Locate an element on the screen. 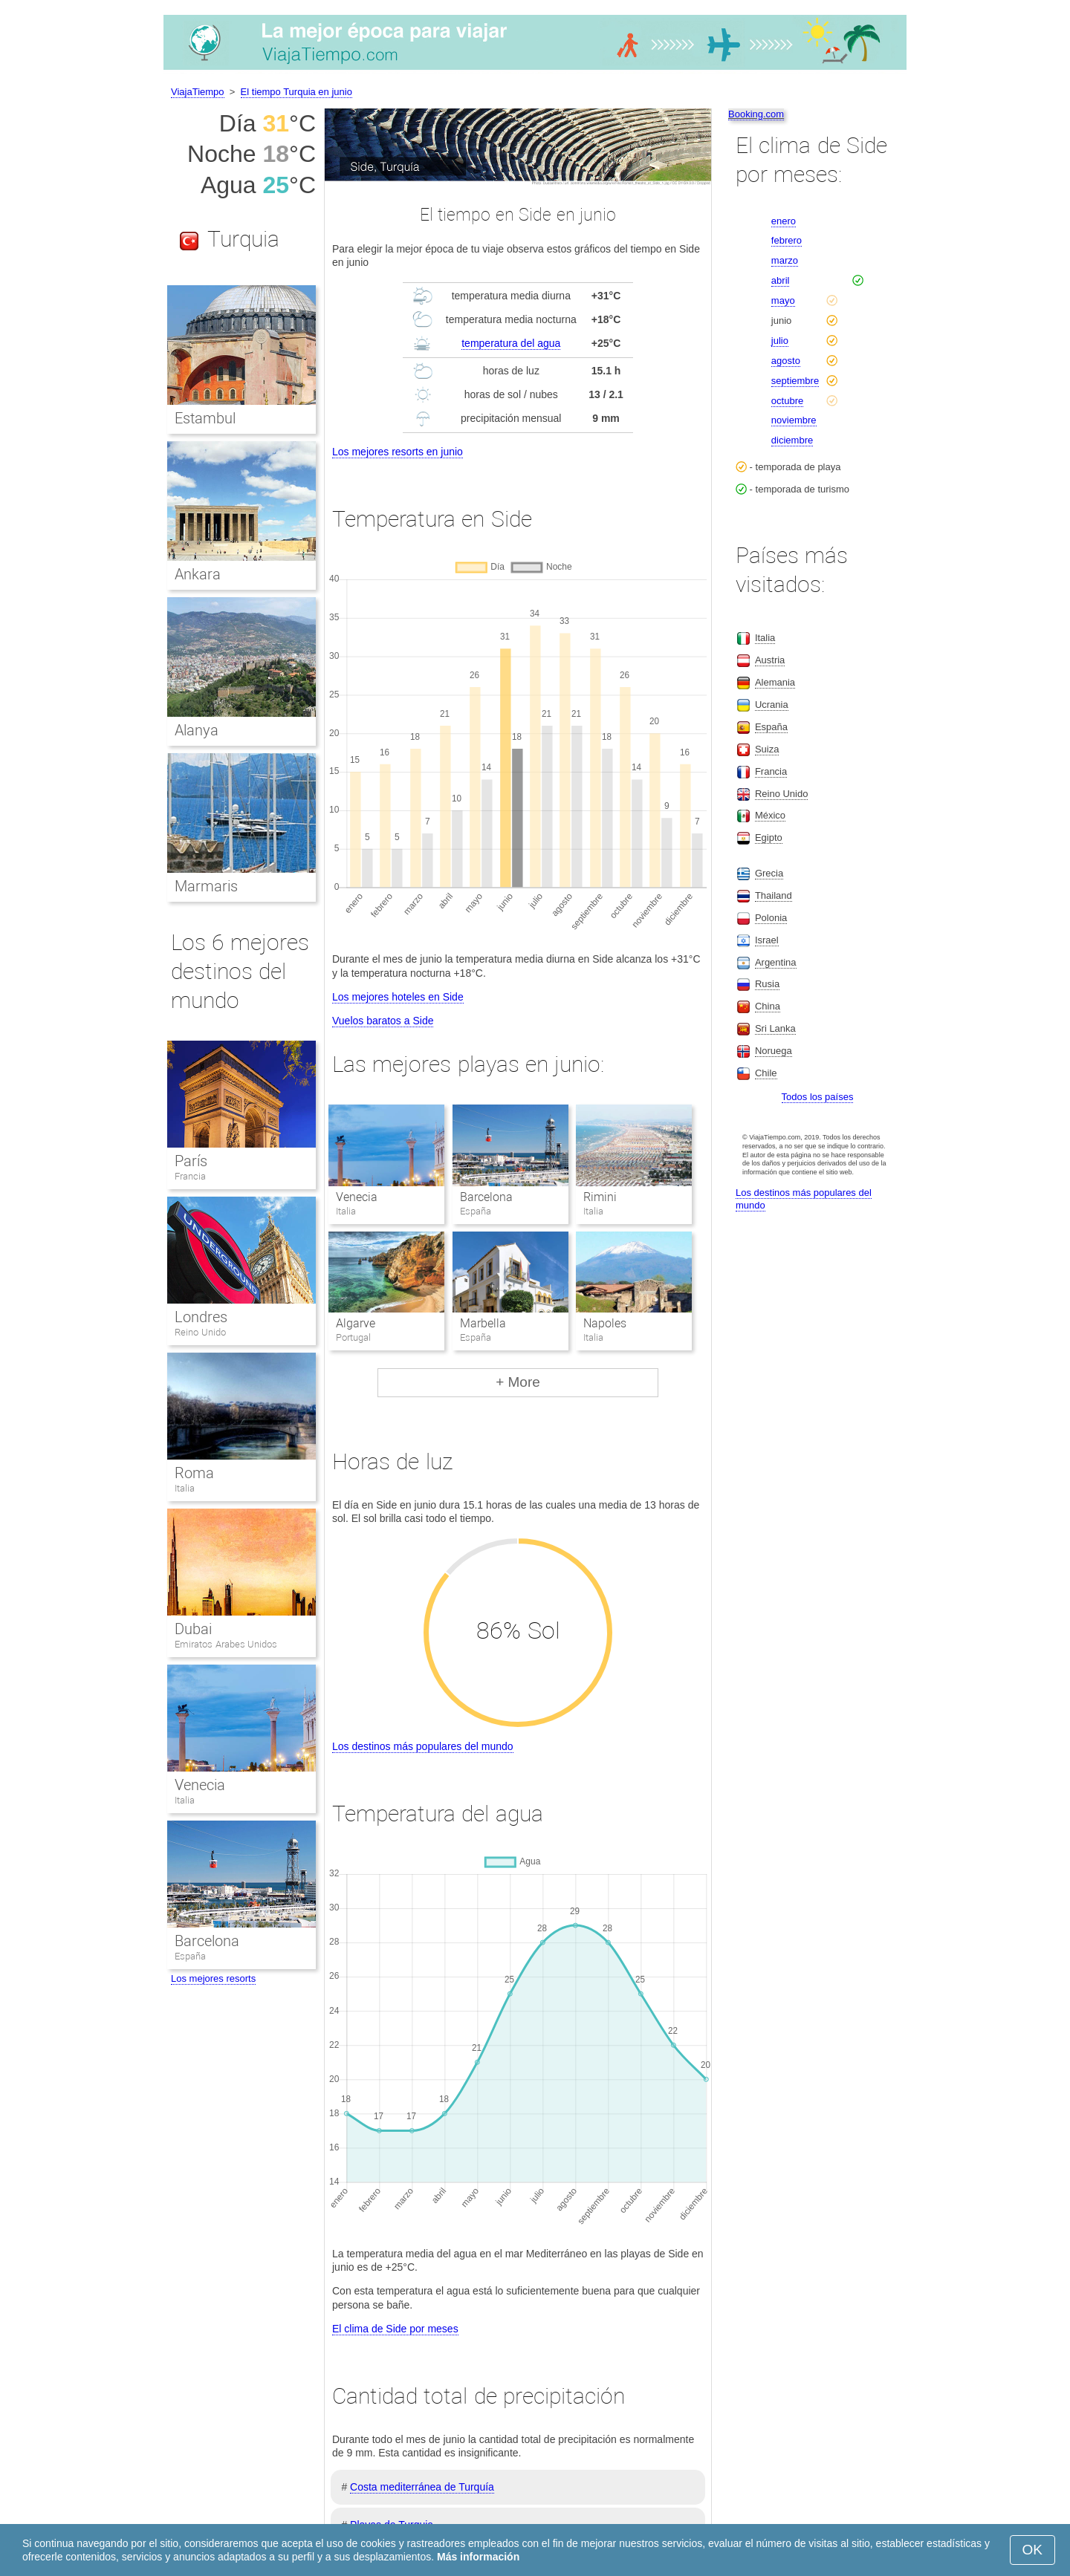  diciembre is located at coordinates (792, 440).